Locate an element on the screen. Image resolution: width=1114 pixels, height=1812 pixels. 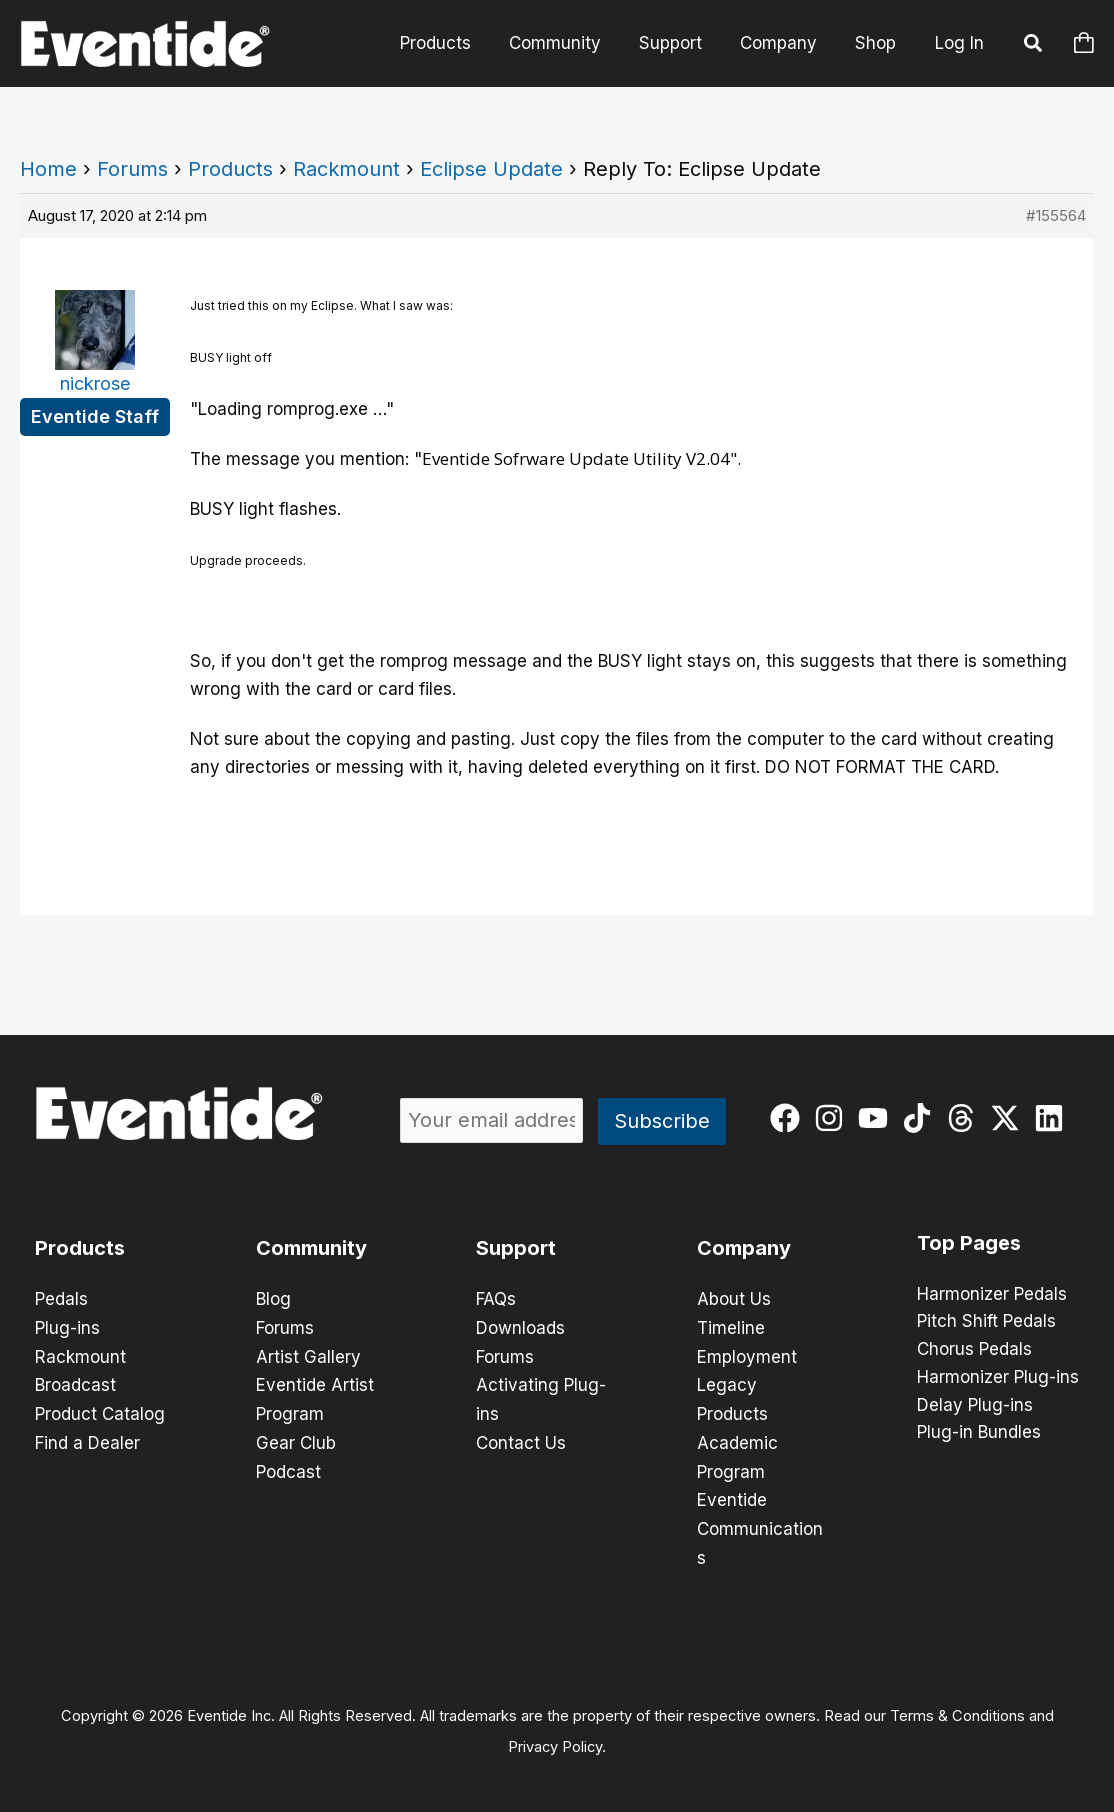
Rackmount is located at coordinates (346, 169).